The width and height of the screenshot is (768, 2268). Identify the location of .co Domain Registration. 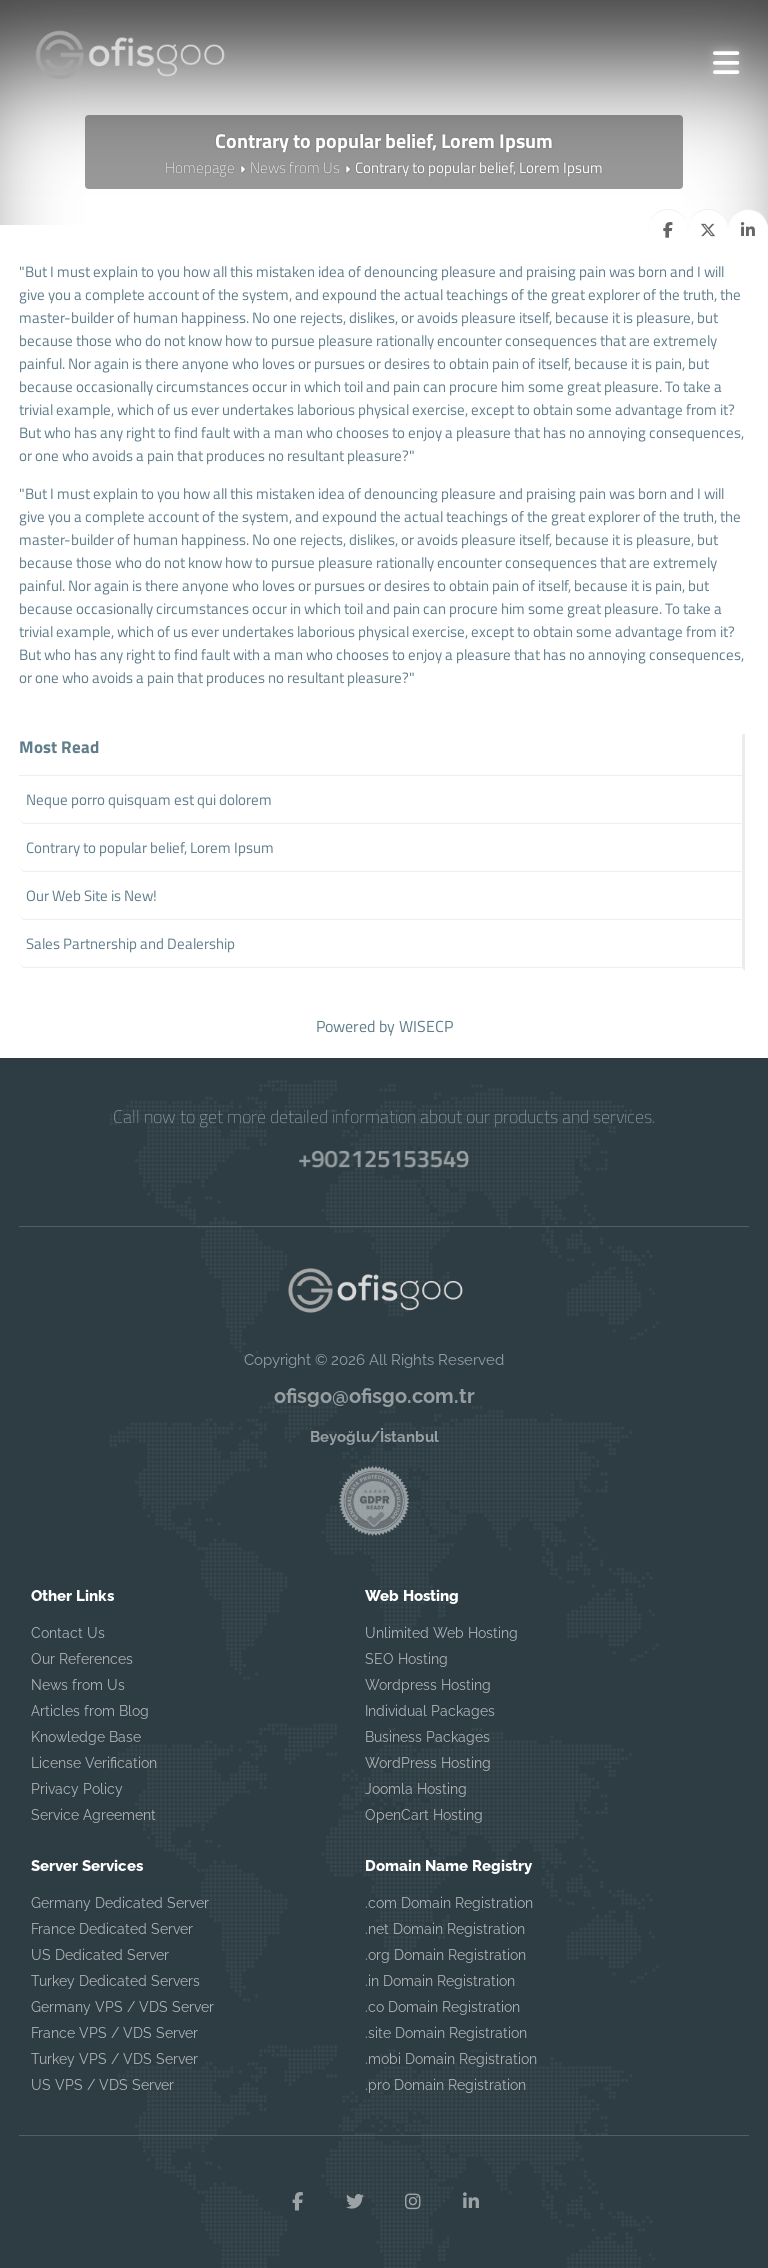
(442, 2007).